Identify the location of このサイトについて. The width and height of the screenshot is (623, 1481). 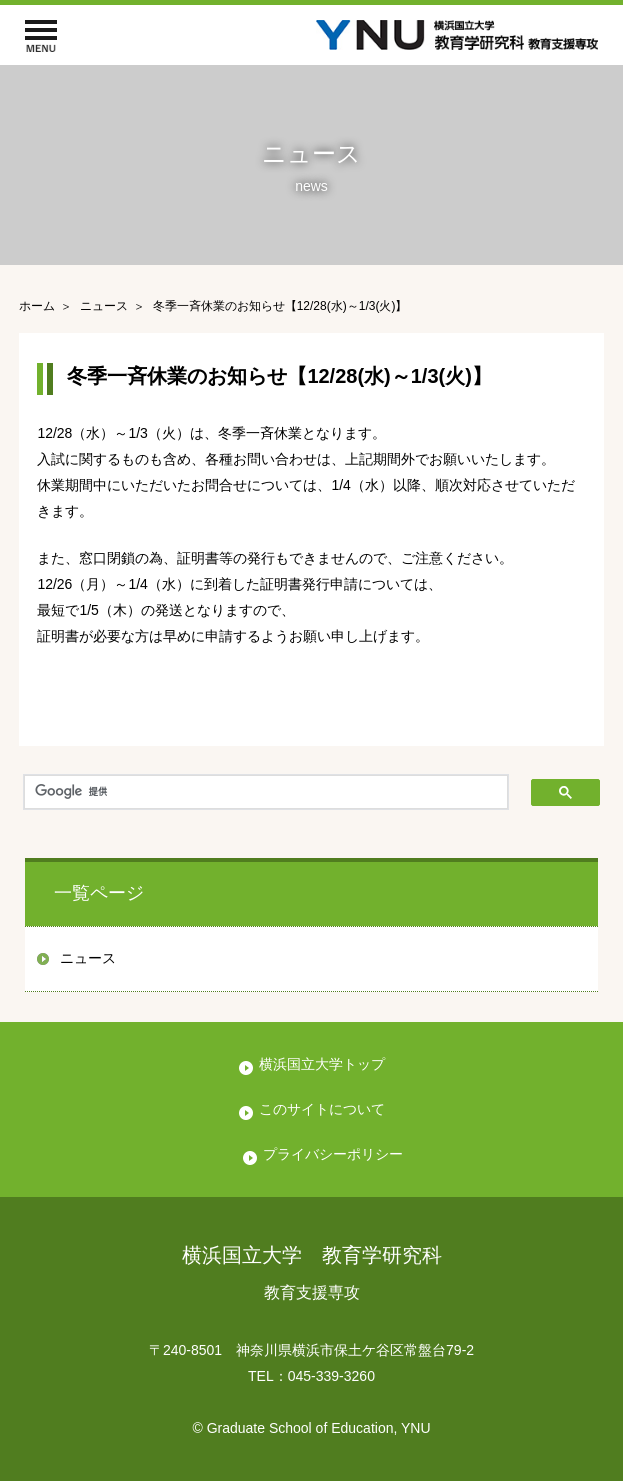
(322, 1109).